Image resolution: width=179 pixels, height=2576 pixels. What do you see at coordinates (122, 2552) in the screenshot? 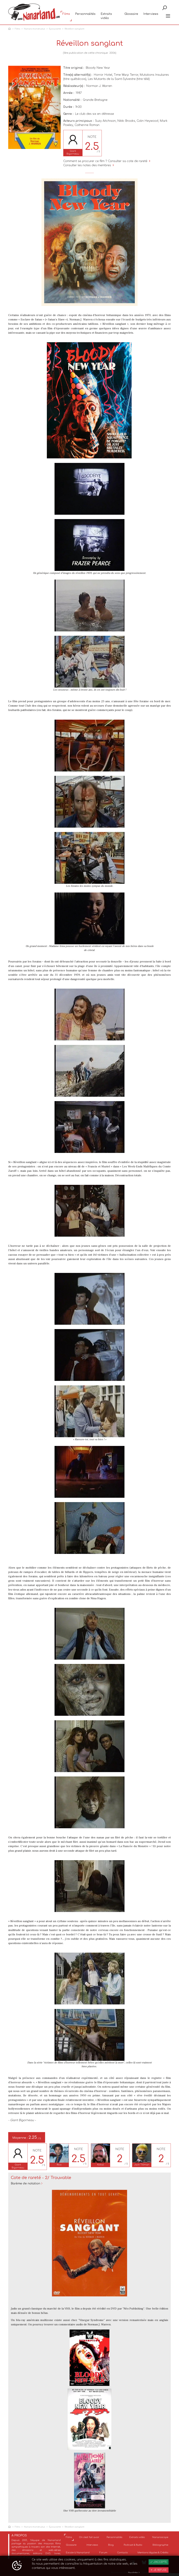
I see `Contacts` at bounding box center [122, 2552].